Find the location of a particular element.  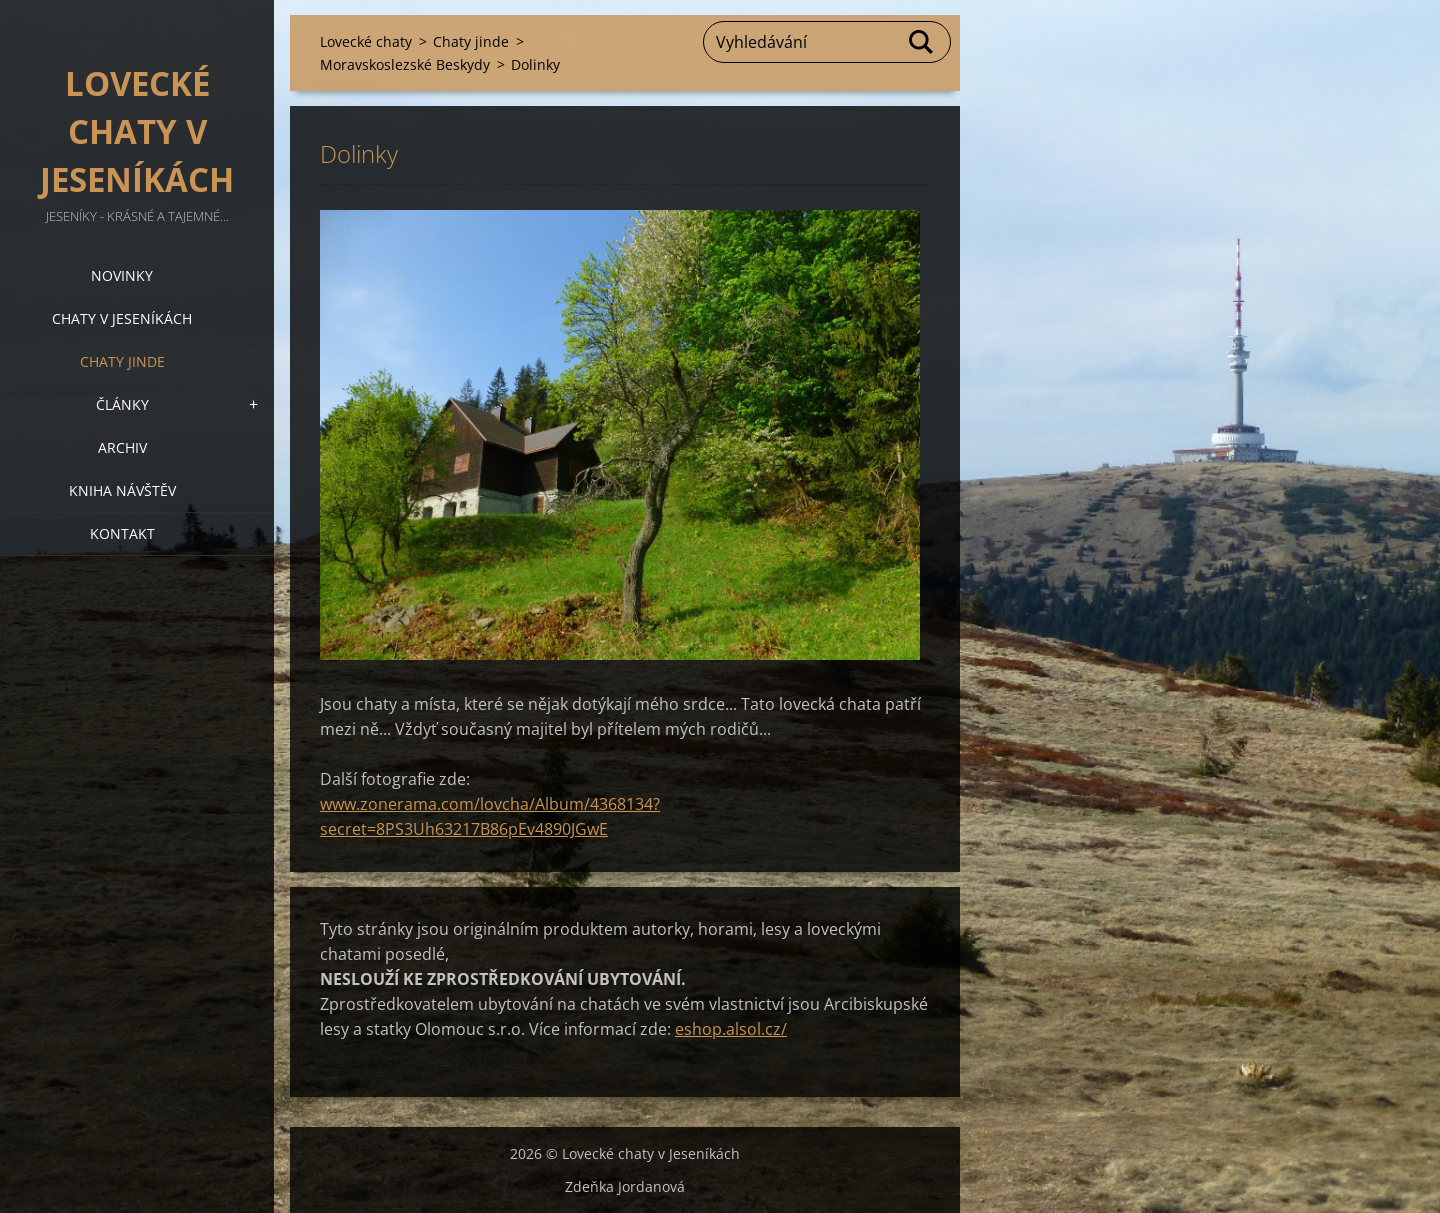

Novinky is located at coordinates (122, 275).